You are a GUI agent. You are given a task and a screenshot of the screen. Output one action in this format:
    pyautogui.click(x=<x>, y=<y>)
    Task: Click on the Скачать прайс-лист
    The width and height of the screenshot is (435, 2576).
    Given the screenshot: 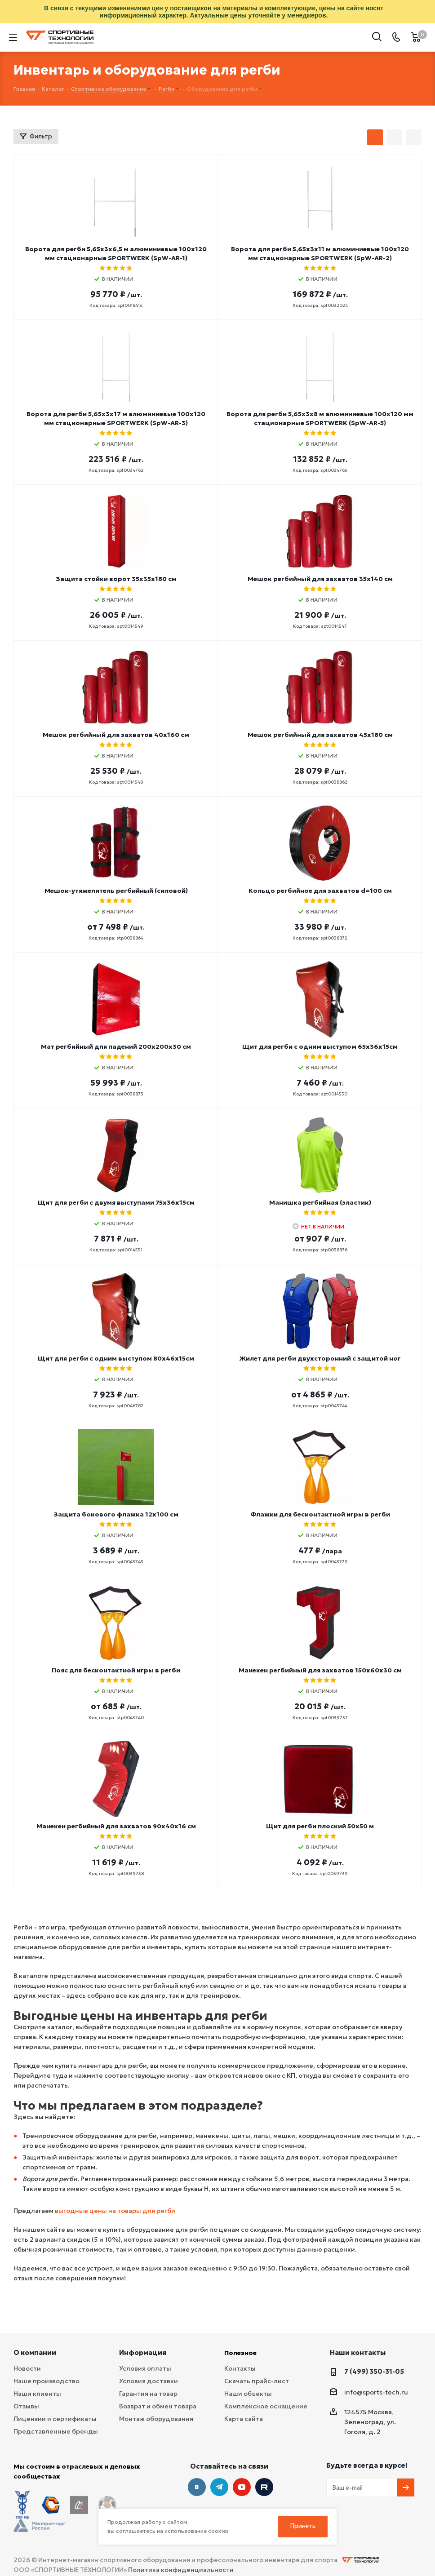 What is the action you would take?
    pyautogui.click(x=256, y=2381)
    